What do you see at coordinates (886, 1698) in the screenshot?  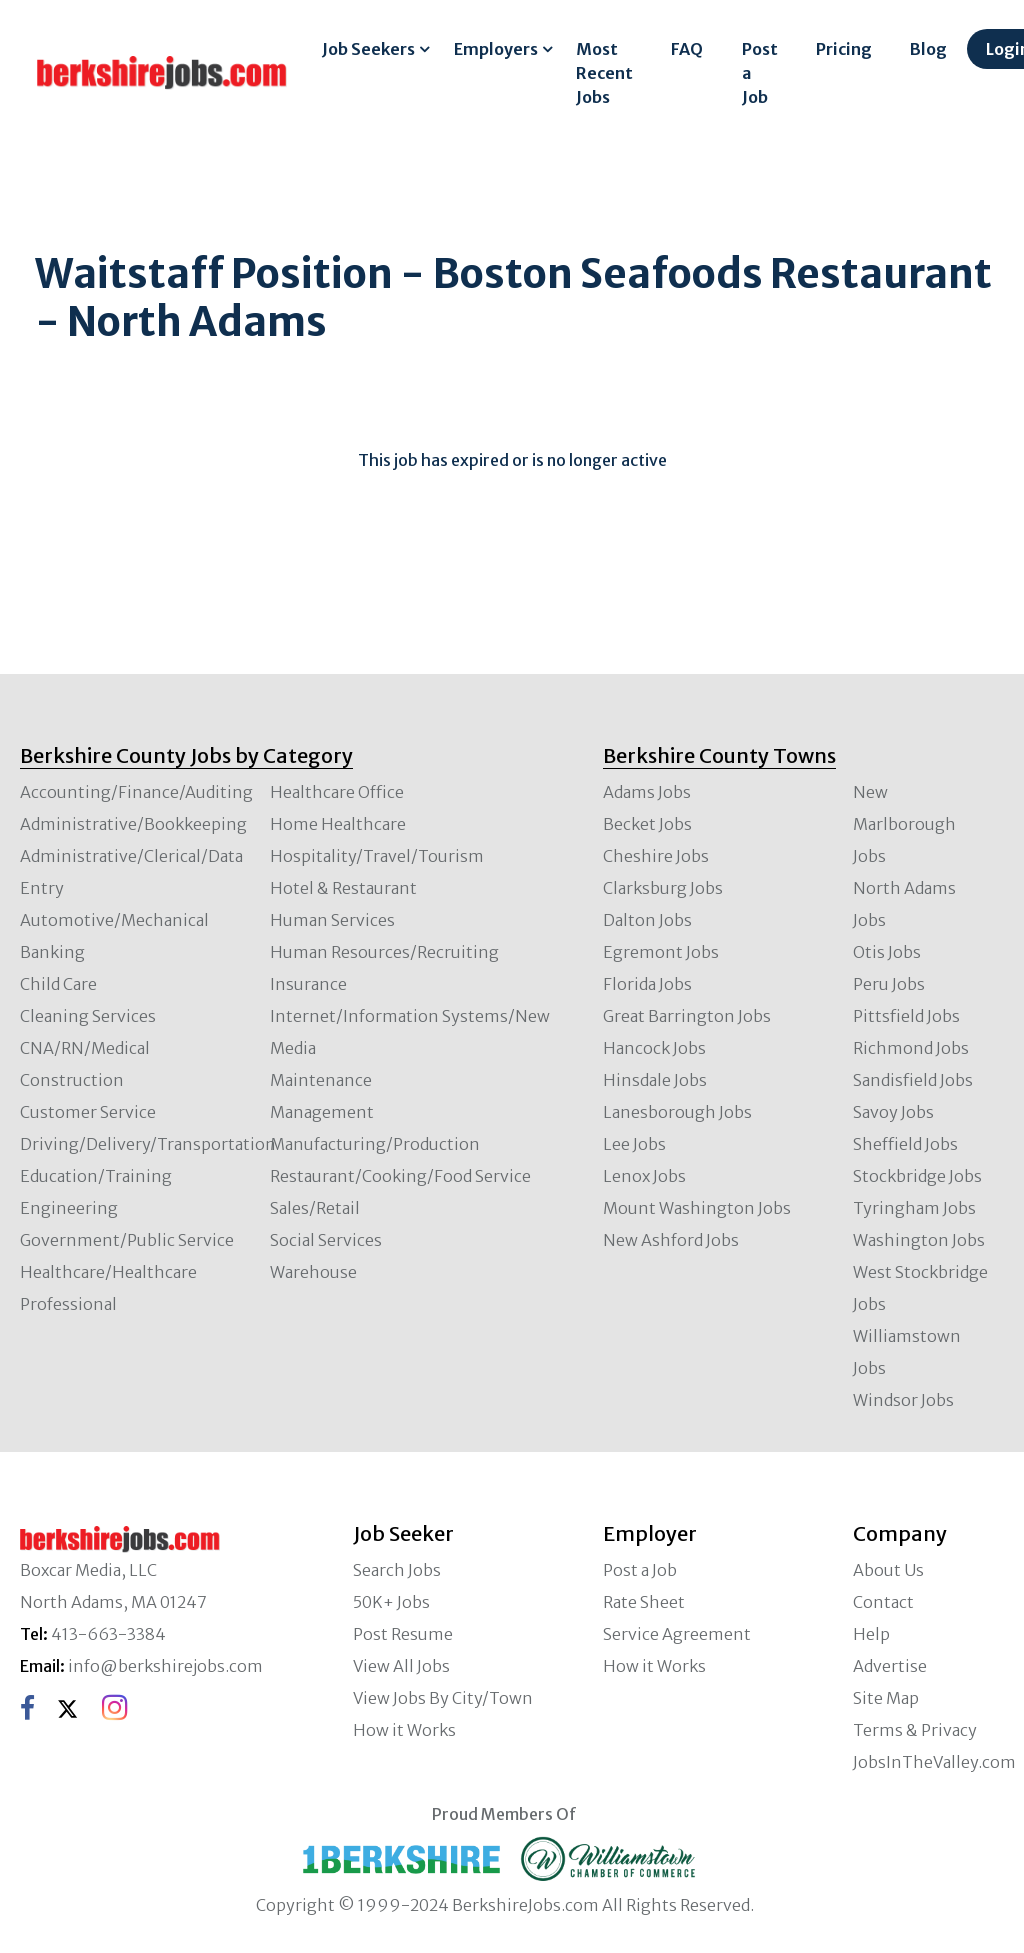 I see `Site Map` at bounding box center [886, 1698].